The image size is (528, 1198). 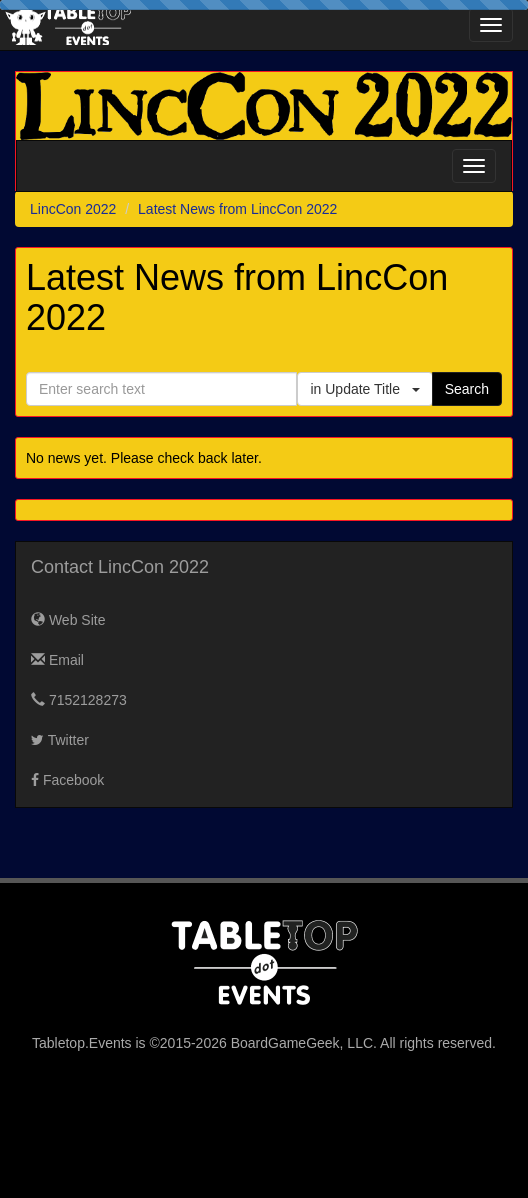 What do you see at coordinates (79, 700) in the screenshot?
I see `7152128273` at bounding box center [79, 700].